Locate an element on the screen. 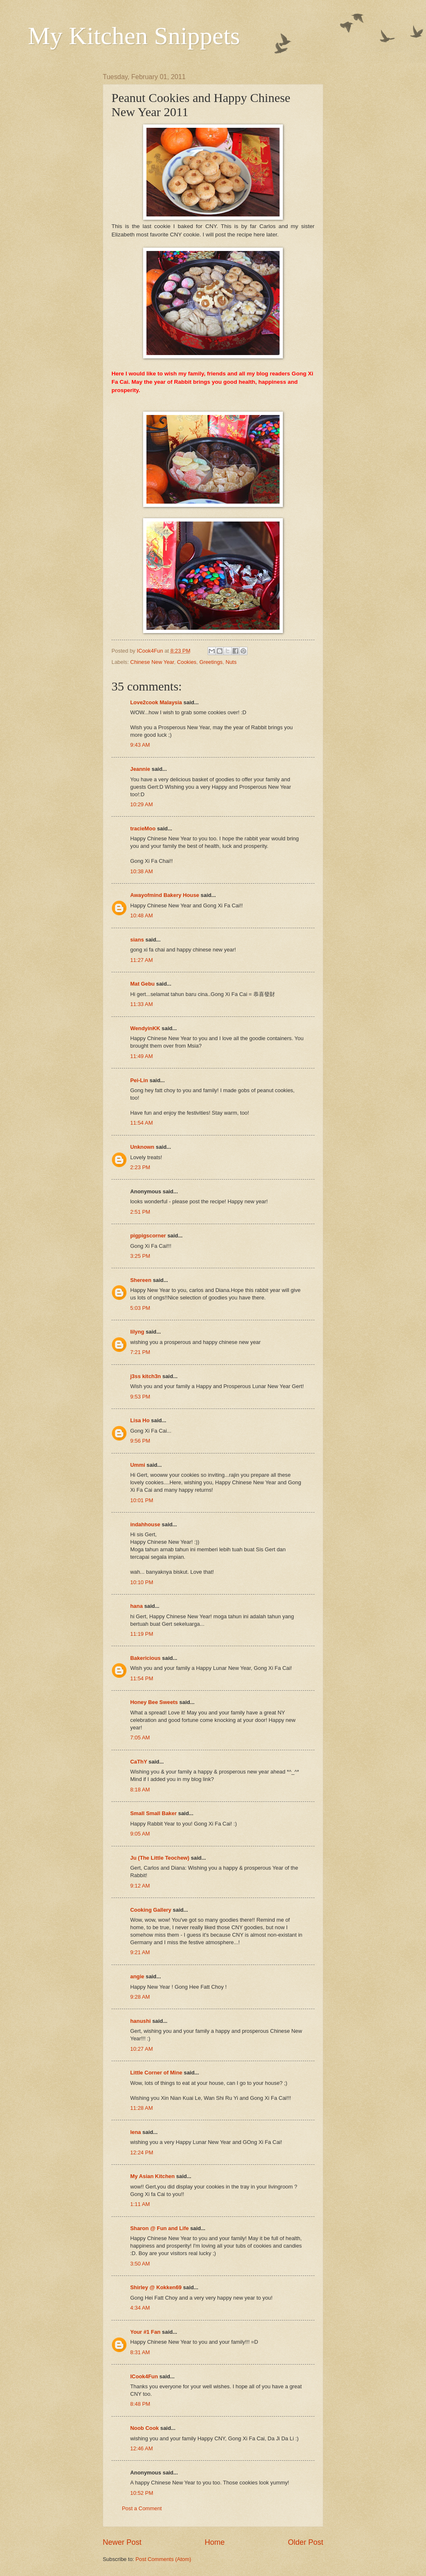 This screenshot has width=426, height=2576. 12:46 AM is located at coordinates (141, 2448).